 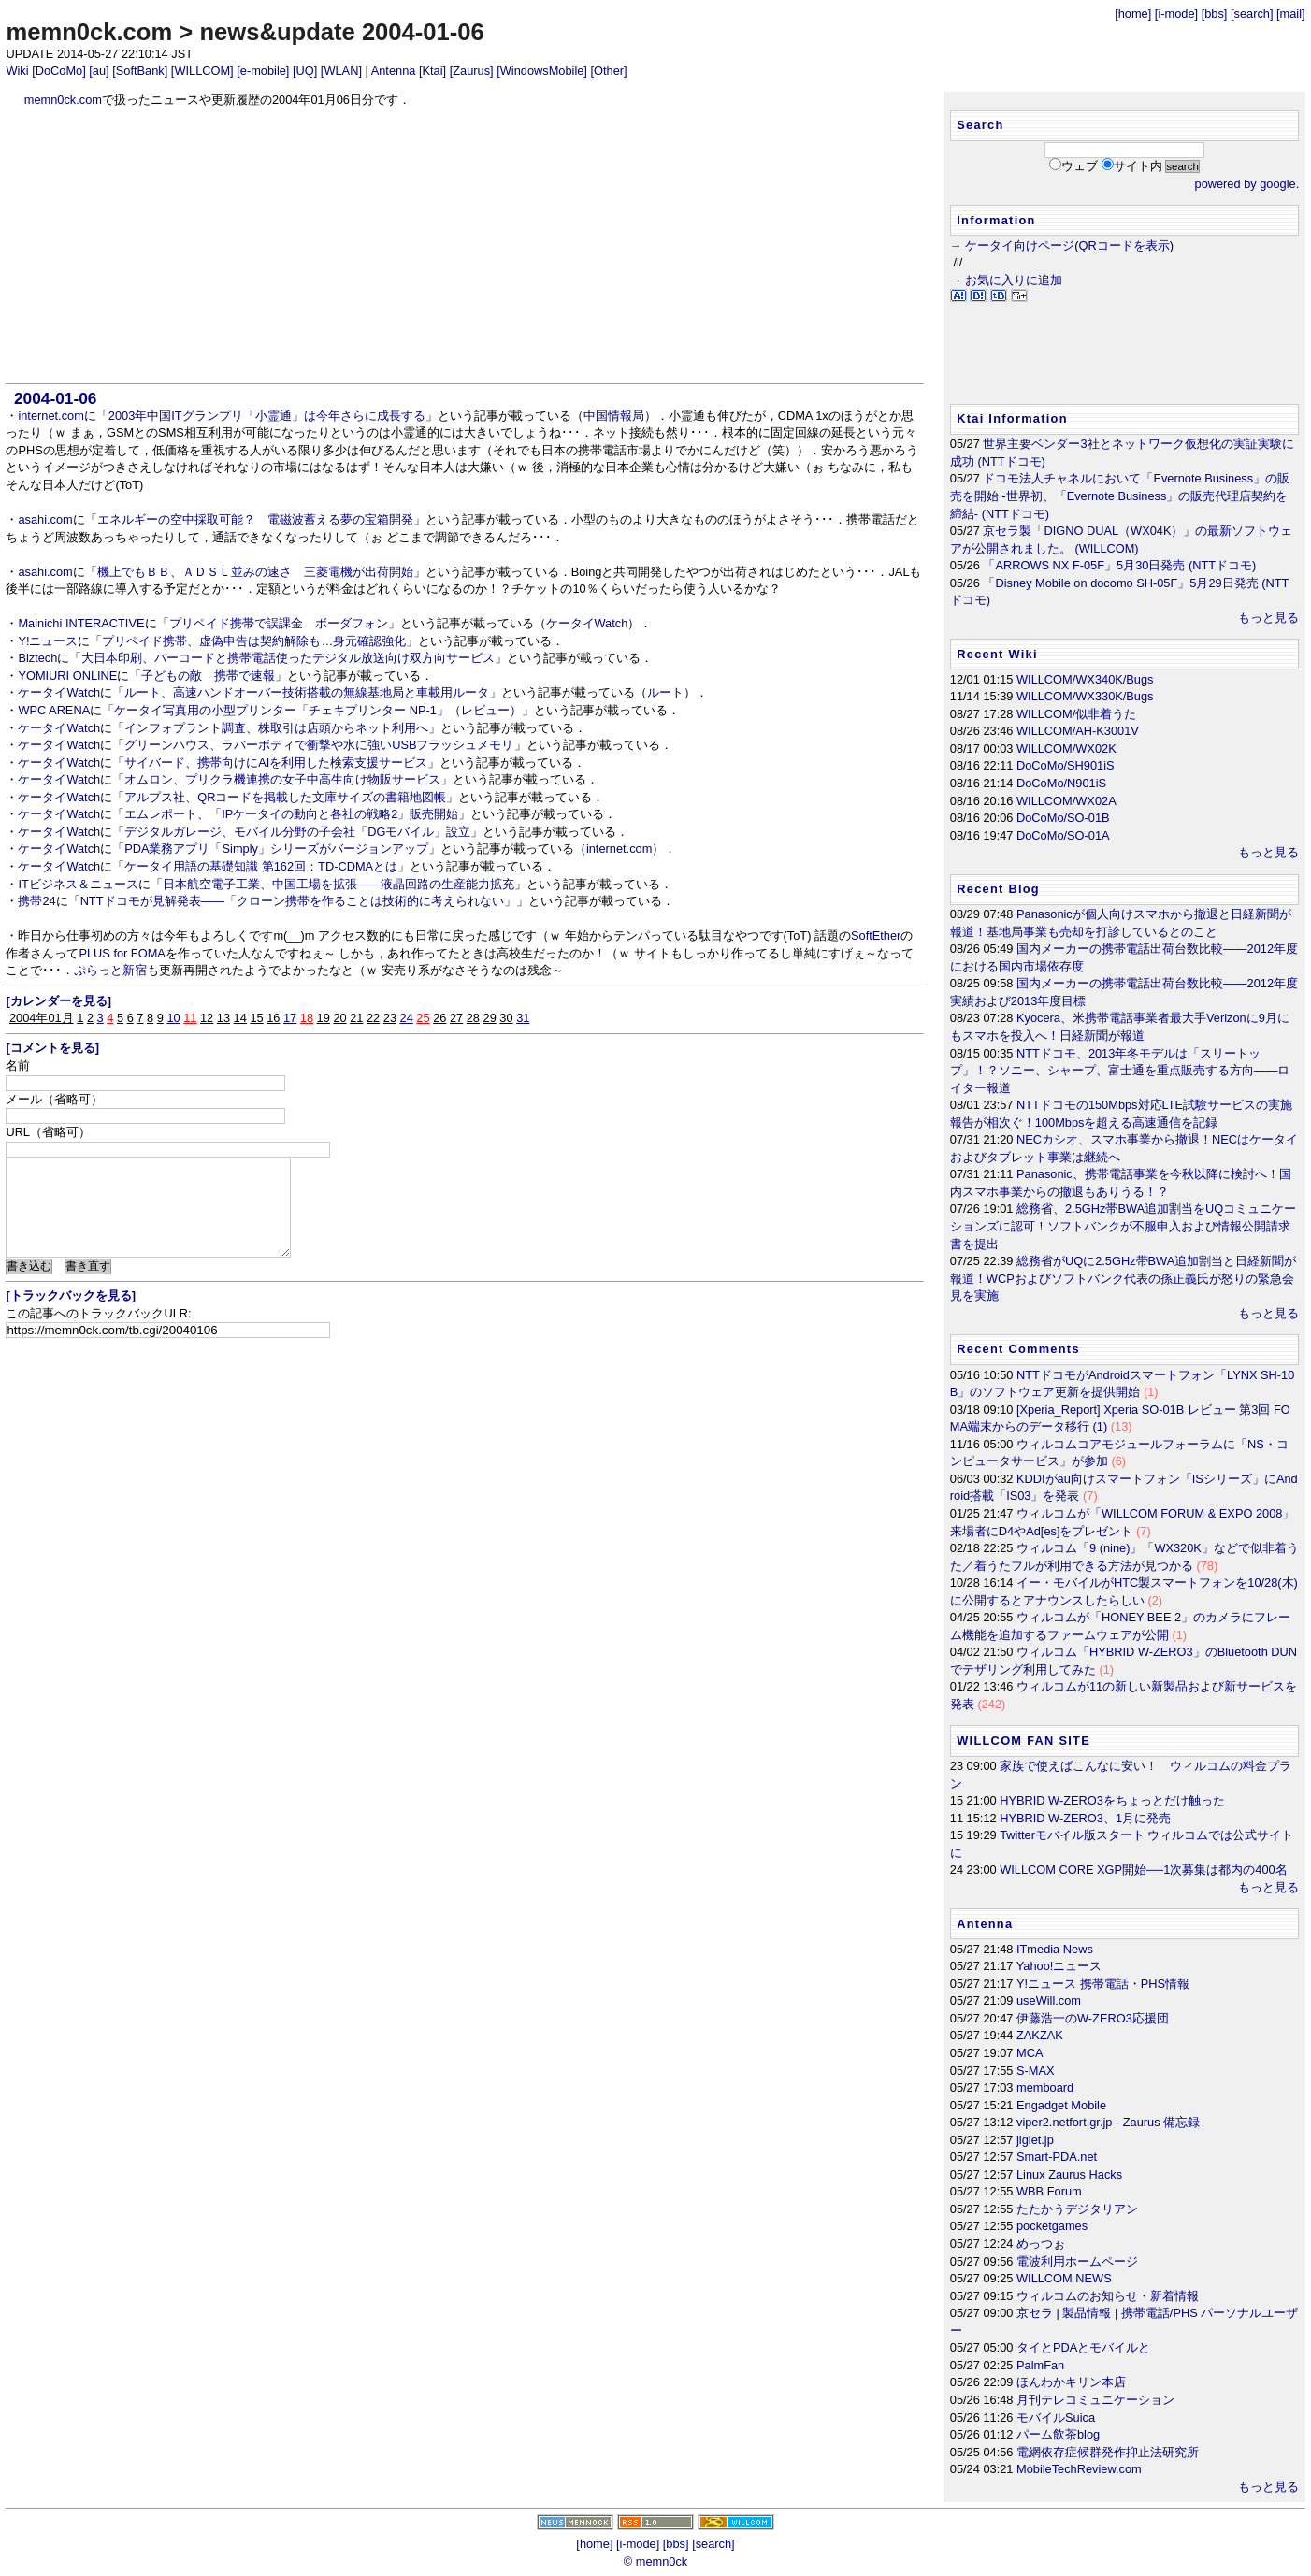 I want to click on ZAKZAK, so click(x=1039, y=2035).